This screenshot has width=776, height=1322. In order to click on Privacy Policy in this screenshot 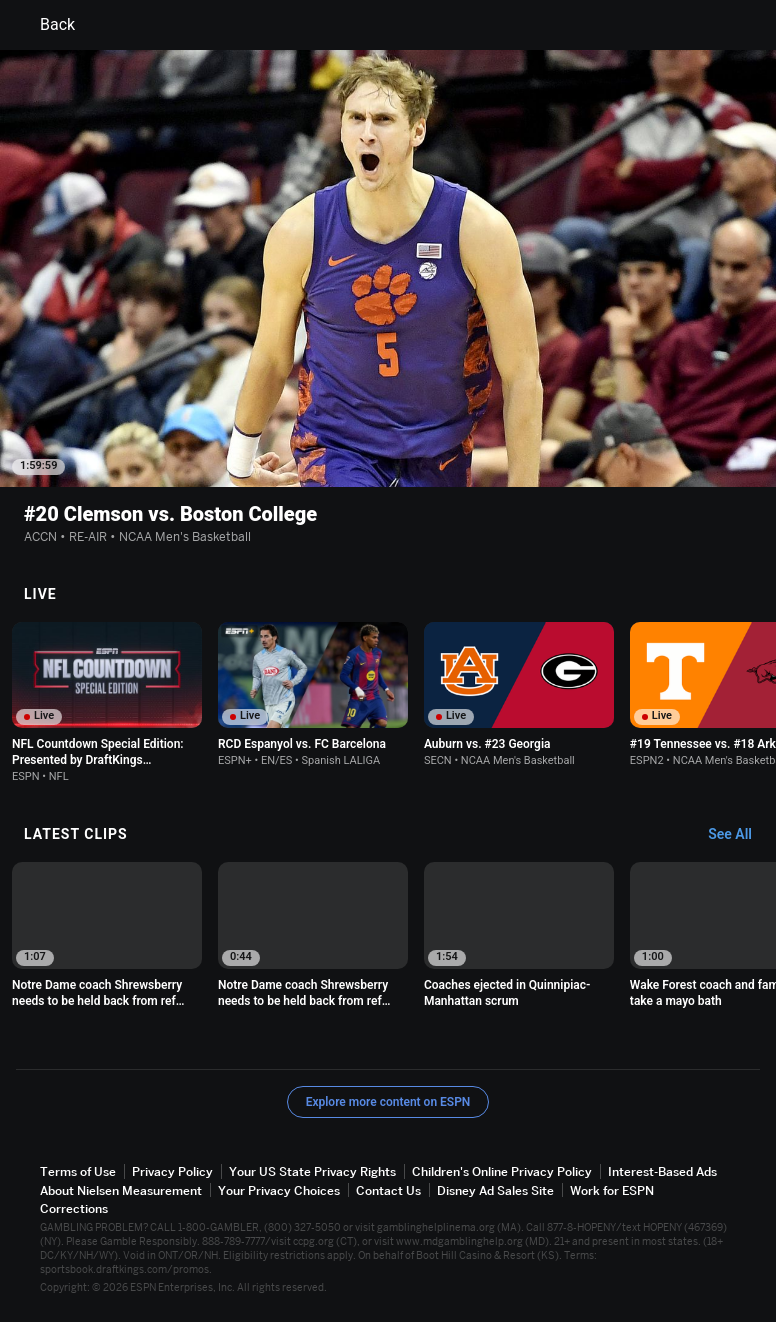, I will do `click(172, 1172)`.